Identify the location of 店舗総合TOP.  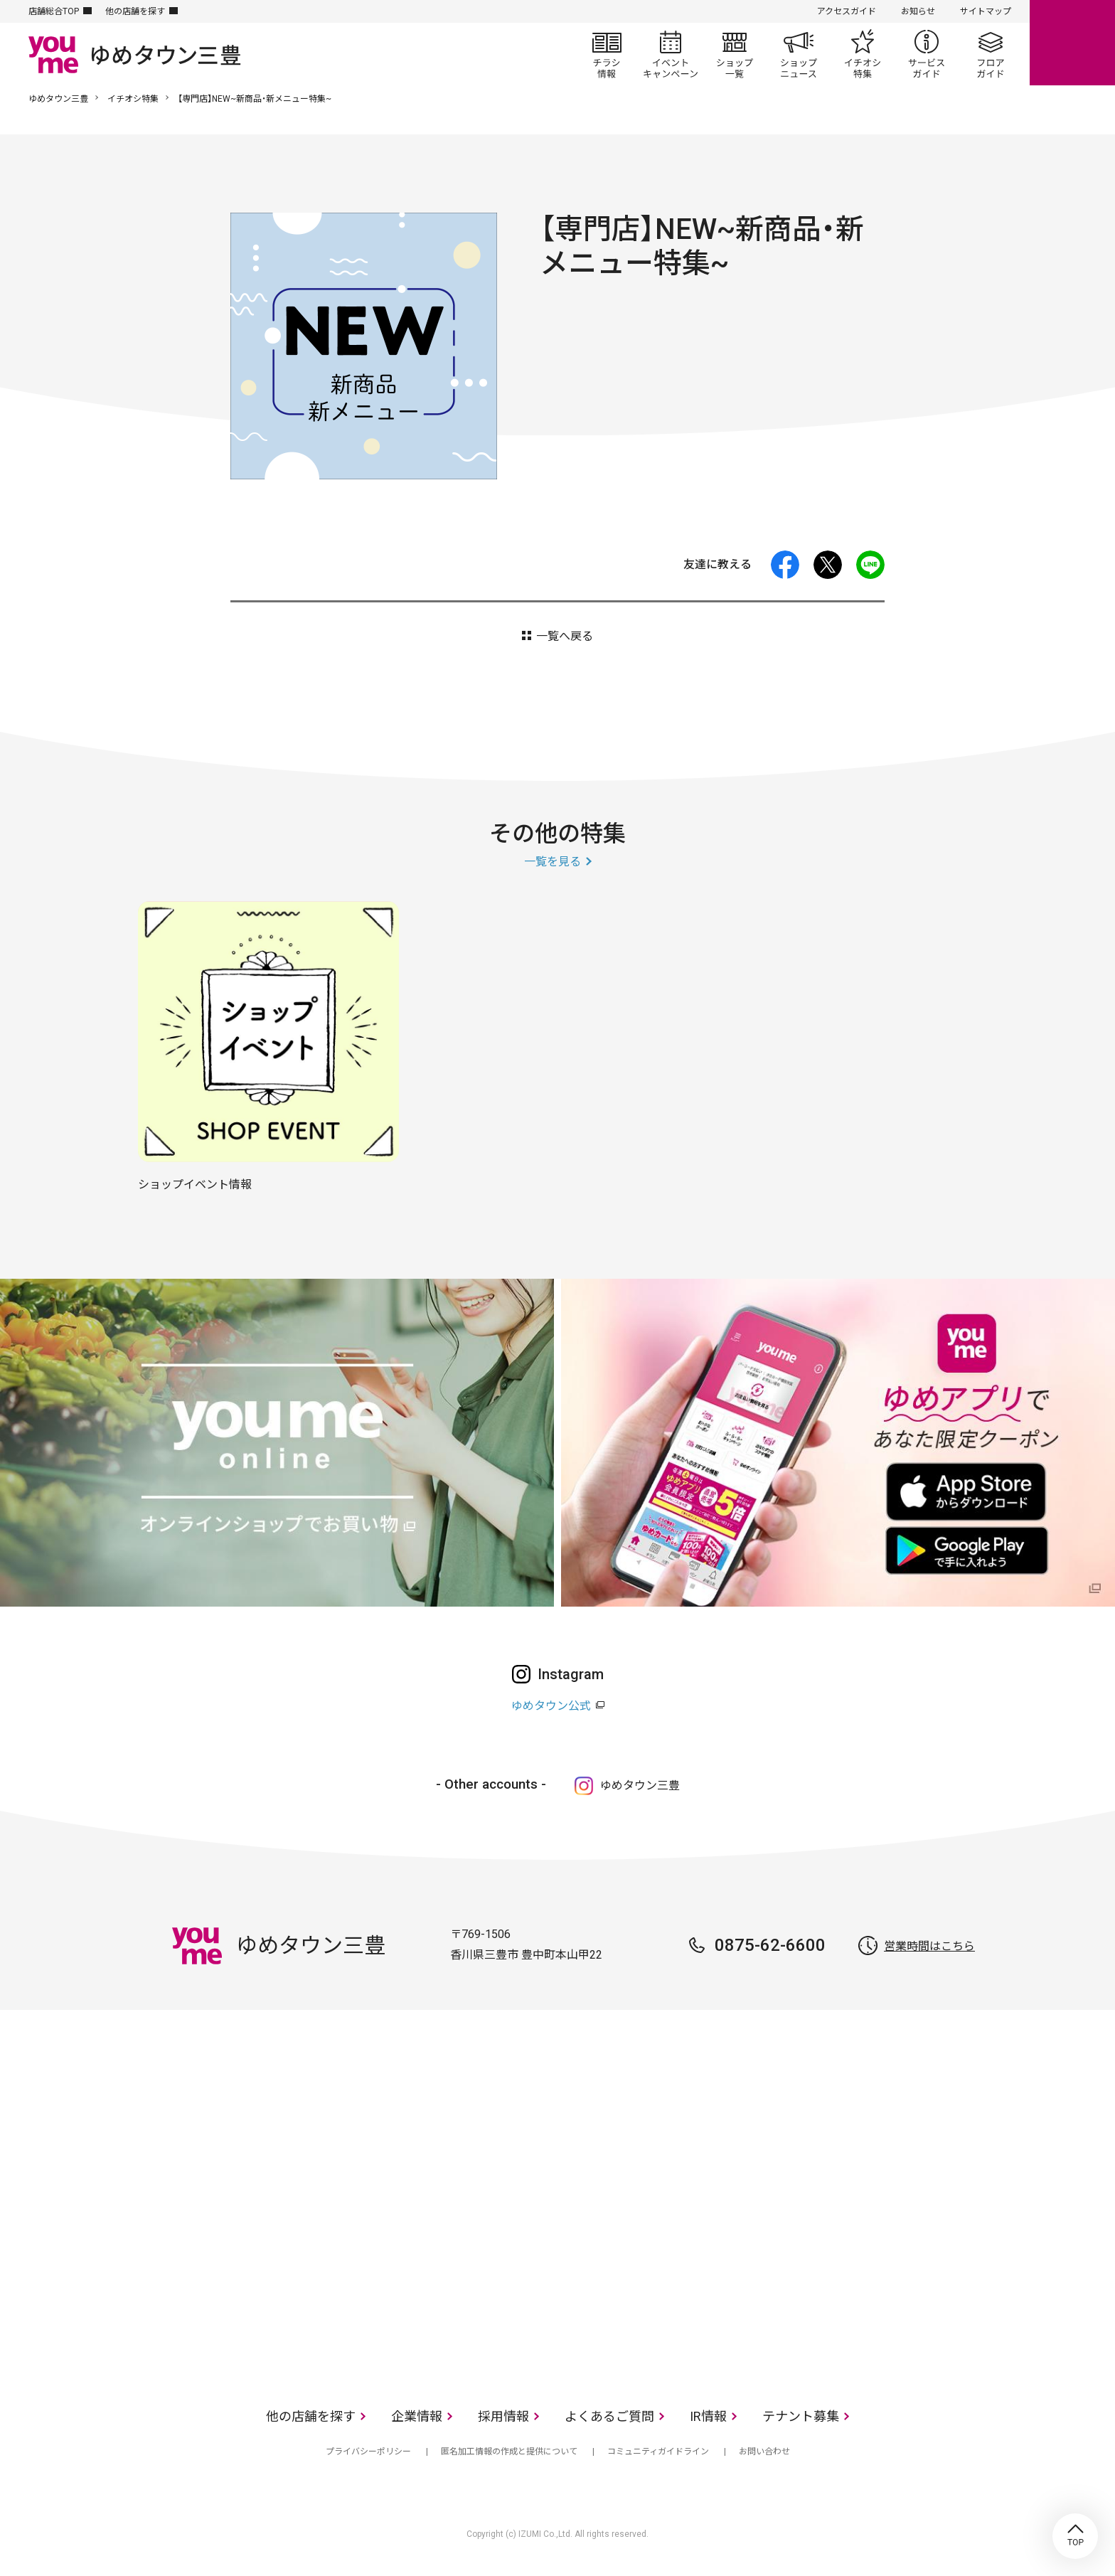
(53, 11).